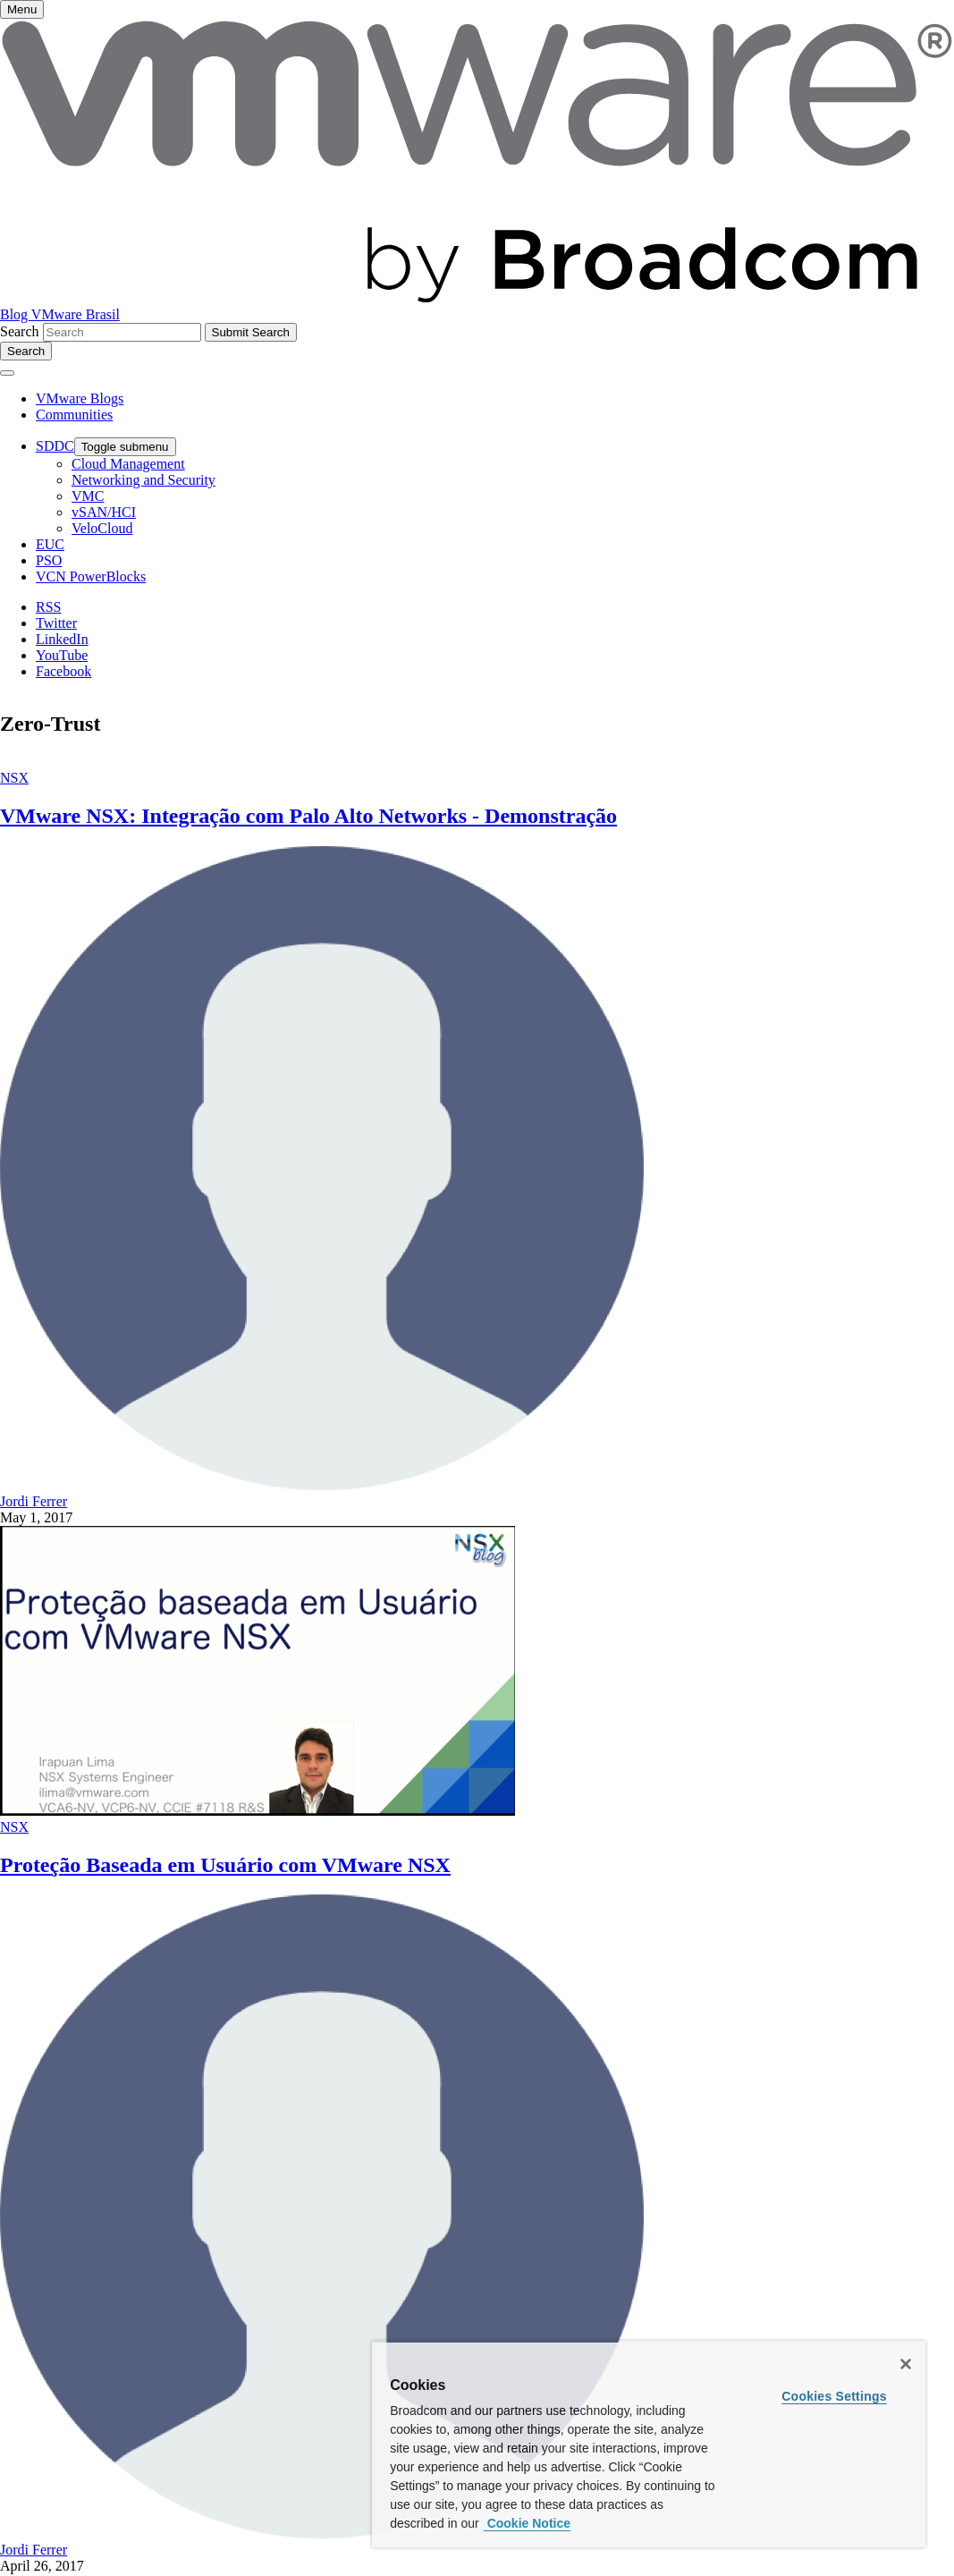 The width and height of the screenshot is (954, 2576). What do you see at coordinates (905, 2364) in the screenshot?
I see `[Close]` at bounding box center [905, 2364].